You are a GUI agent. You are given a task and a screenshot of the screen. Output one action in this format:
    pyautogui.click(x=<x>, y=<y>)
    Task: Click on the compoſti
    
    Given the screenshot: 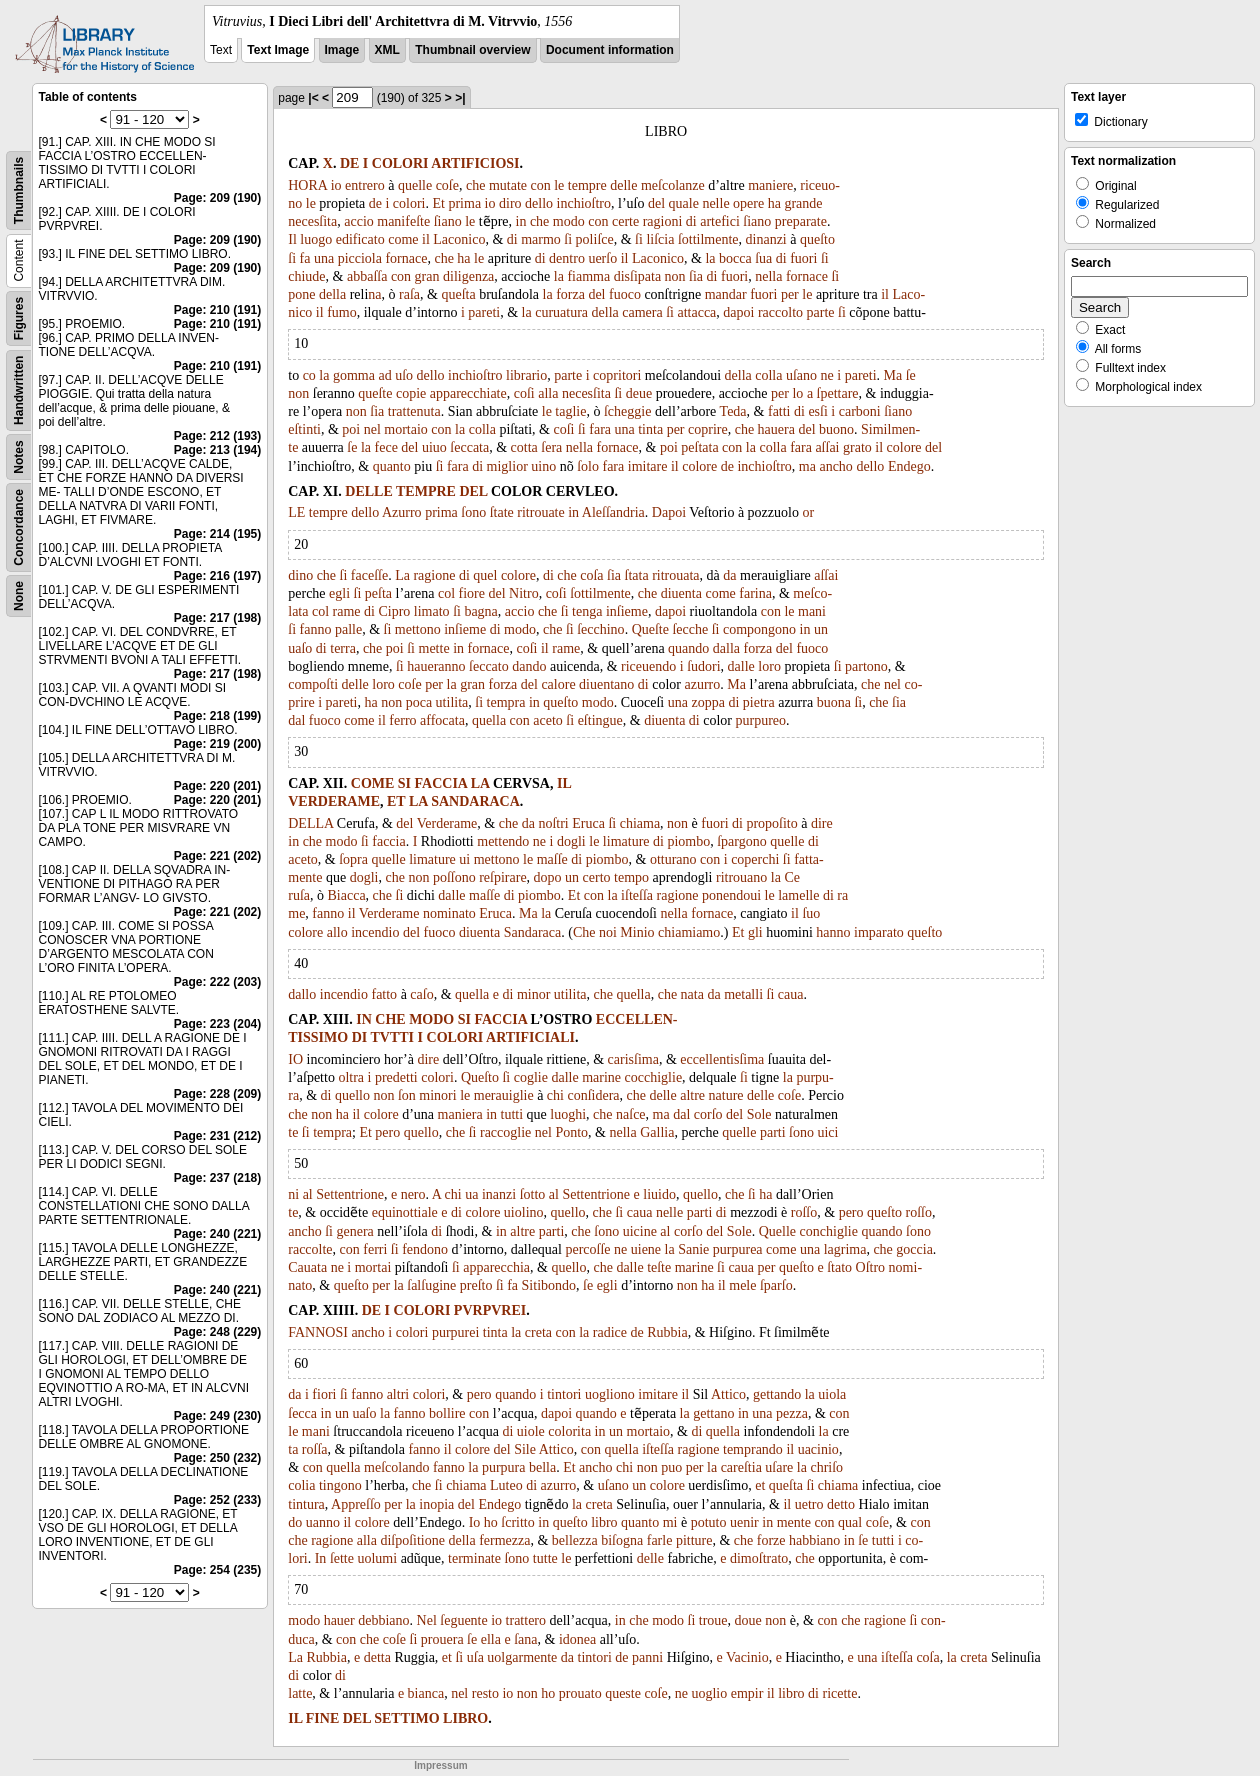 What is the action you would take?
    pyautogui.click(x=313, y=684)
    